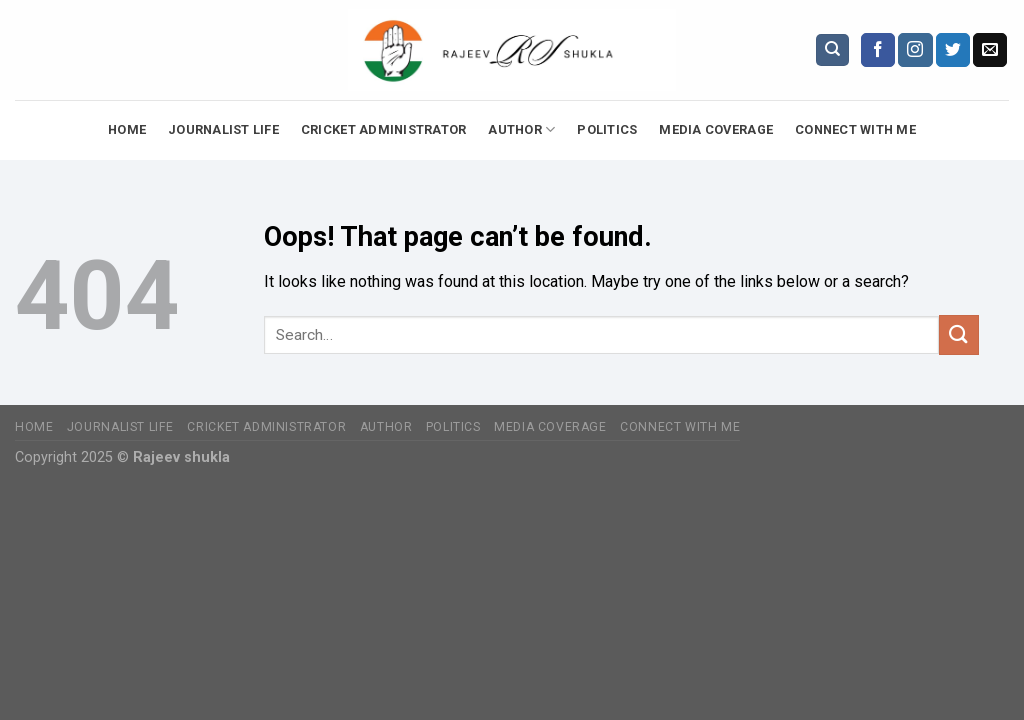  I want to click on Politics, so click(607, 129).